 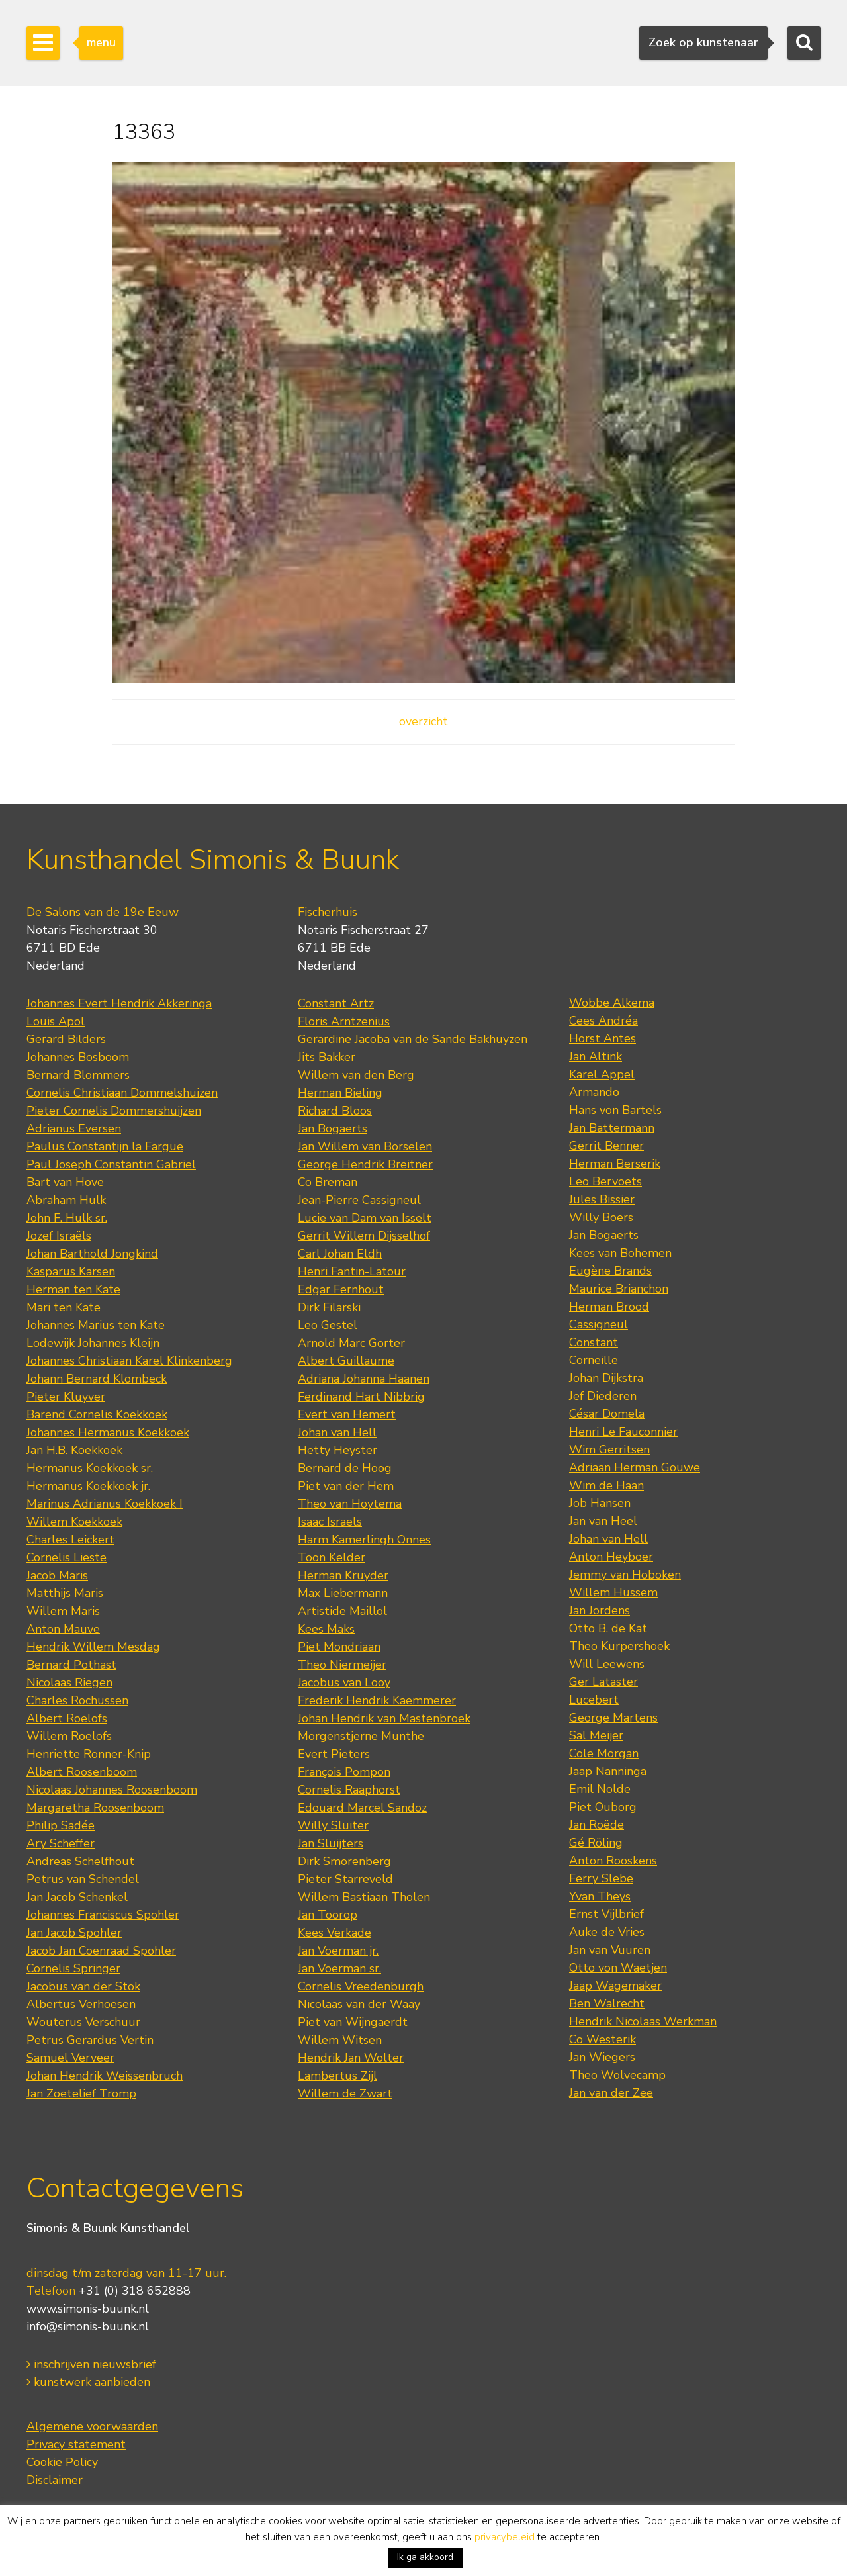 What do you see at coordinates (64, 1593) in the screenshot?
I see `Matthijs Maris` at bounding box center [64, 1593].